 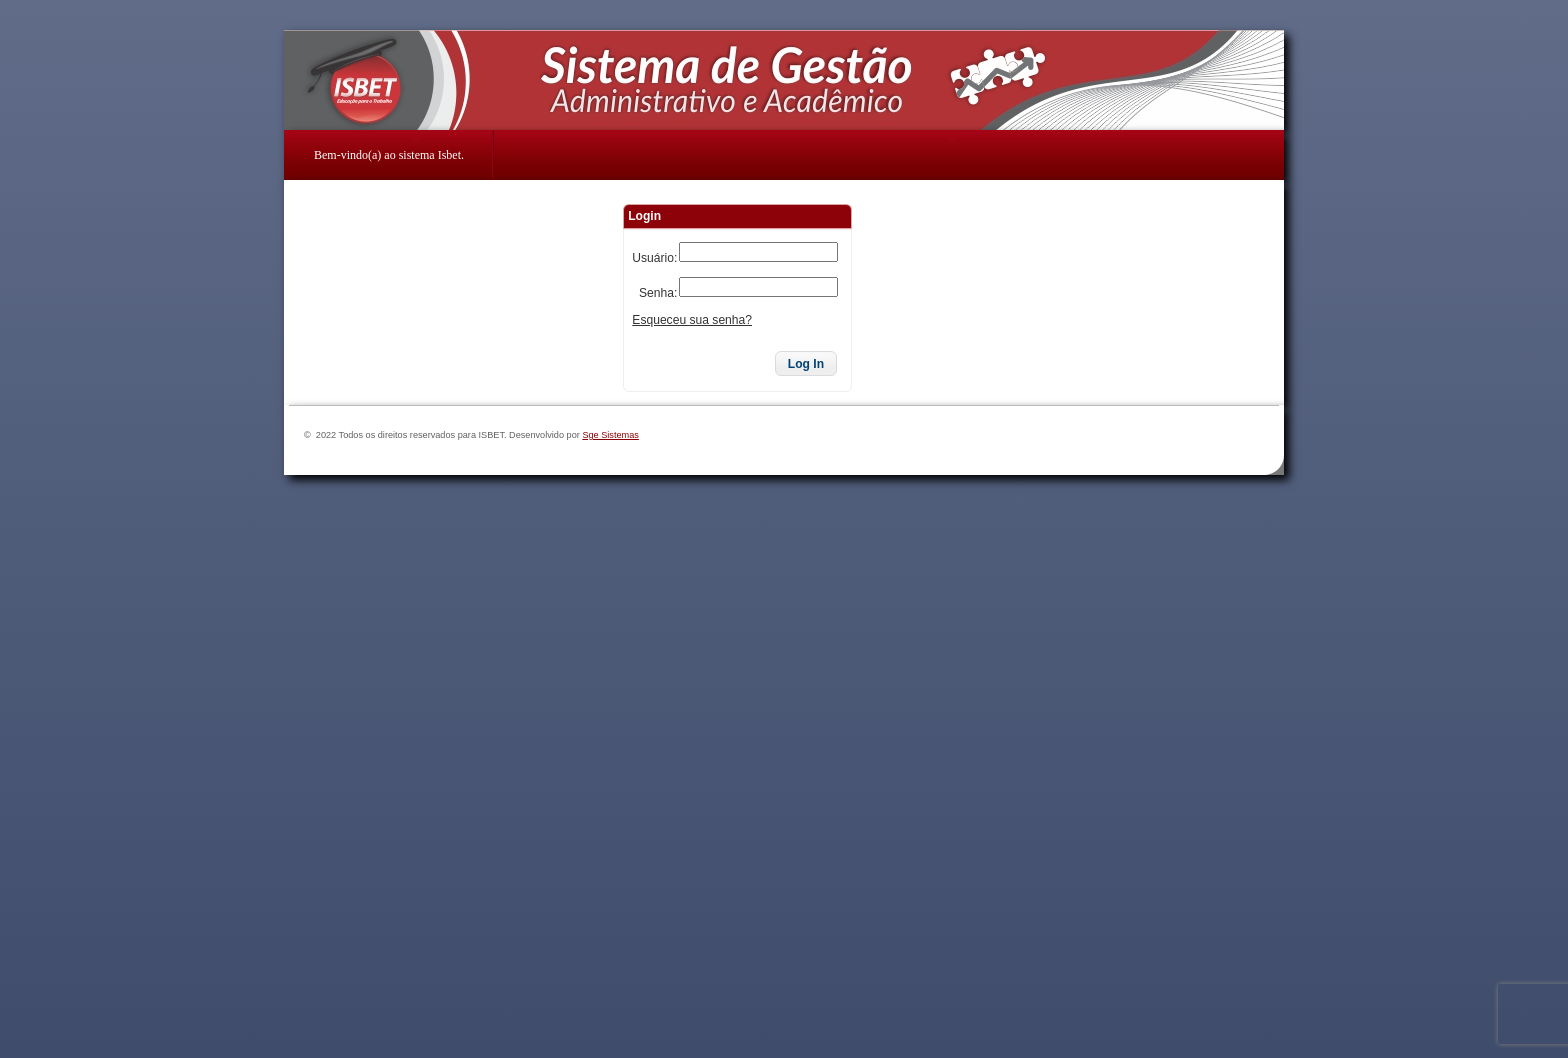 What do you see at coordinates (806, 364) in the screenshot?
I see `[button]` at bounding box center [806, 364].